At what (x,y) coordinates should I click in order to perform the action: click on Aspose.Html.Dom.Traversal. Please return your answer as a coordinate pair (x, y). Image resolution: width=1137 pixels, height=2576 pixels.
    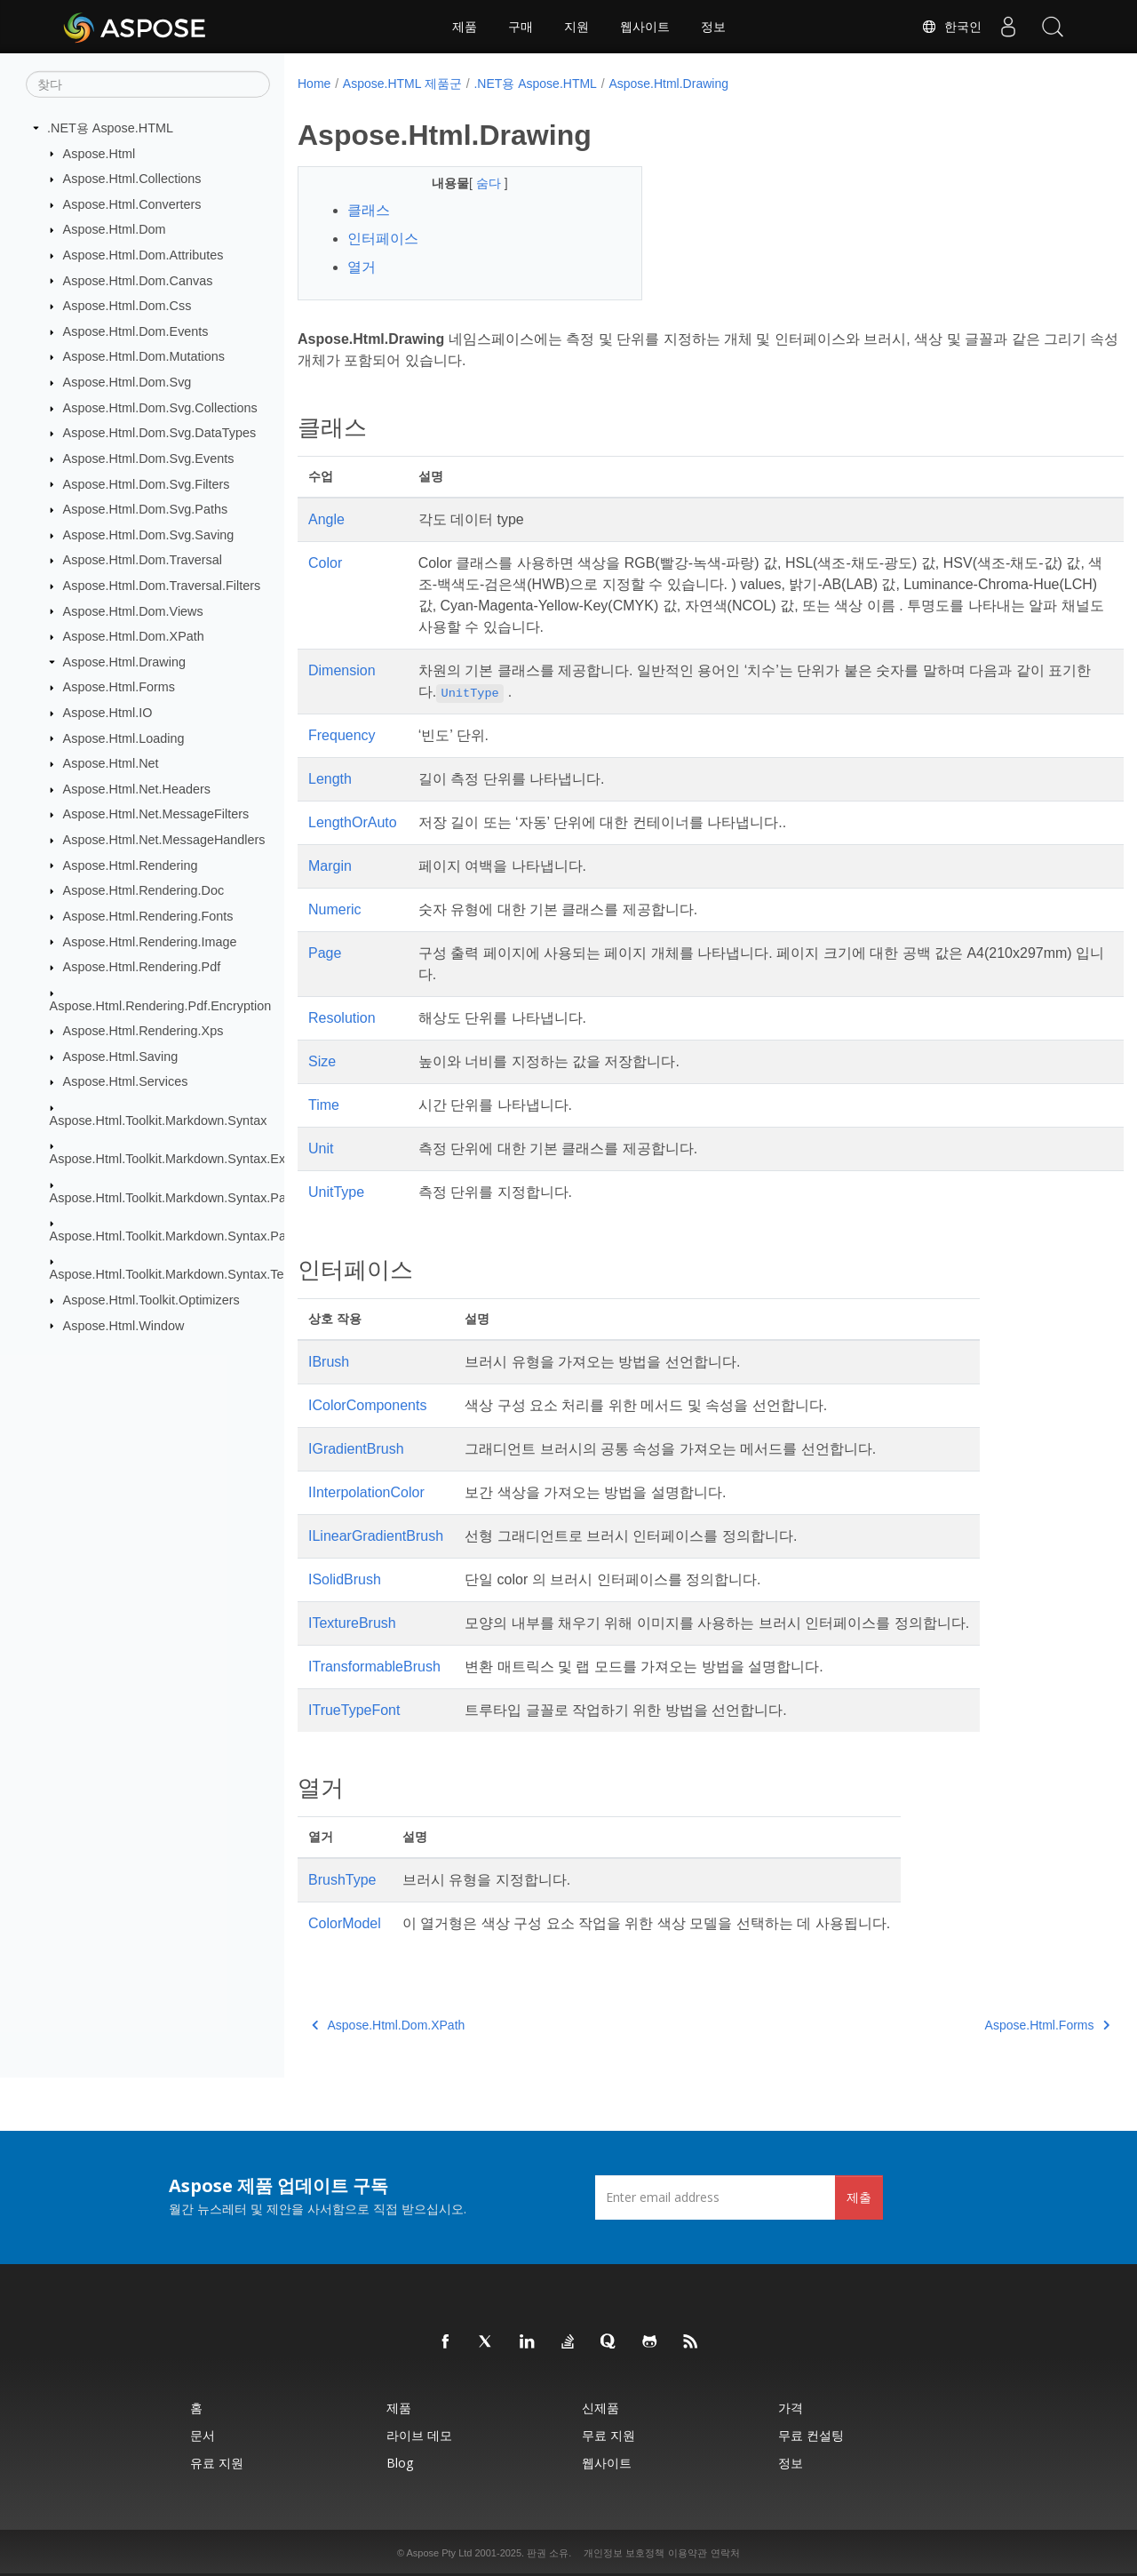
    Looking at the image, I should click on (142, 560).